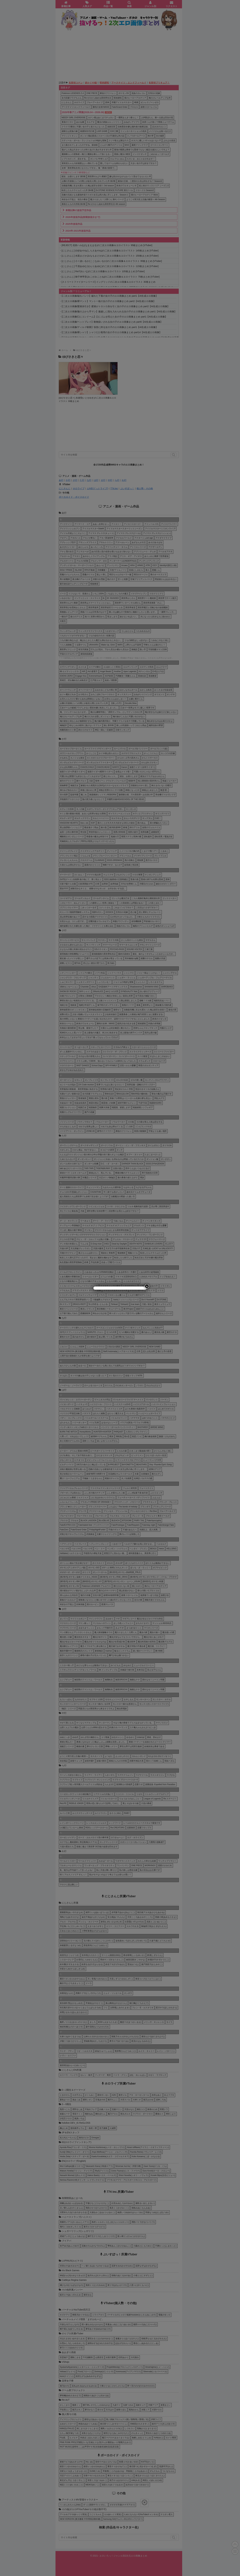 This screenshot has height=2576, width=240. Describe the element at coordinates (92, 640) in the screenshot. I see `うちの娘の為ならば、俺はもしかしたら魔王も倒せるかもしれない。` at that location.